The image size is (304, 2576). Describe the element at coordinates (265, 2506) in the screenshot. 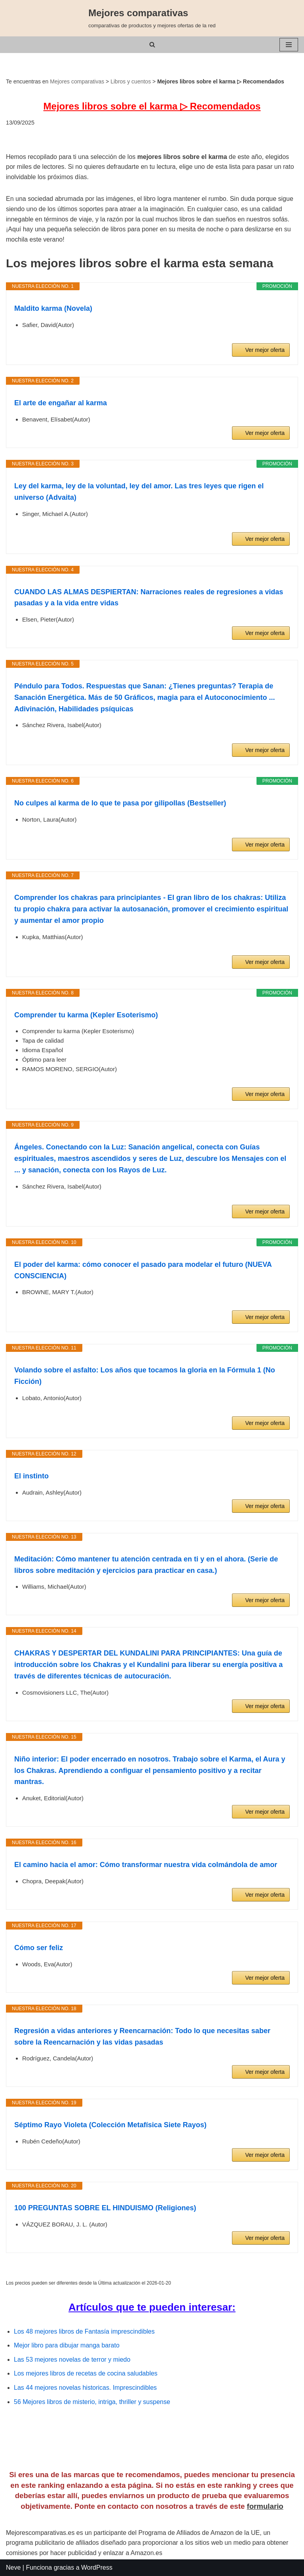

I see `formulario` at that location.